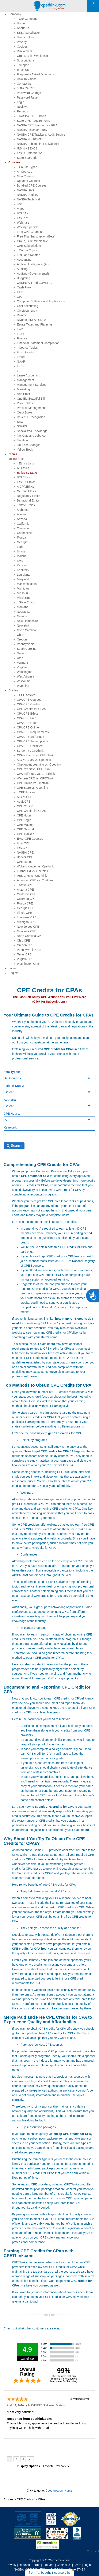 The width and height of the screenshot is (99, 2576). Describe the element at coordinates (23, 222) in the screenshot. I see `Webinars` at that location.